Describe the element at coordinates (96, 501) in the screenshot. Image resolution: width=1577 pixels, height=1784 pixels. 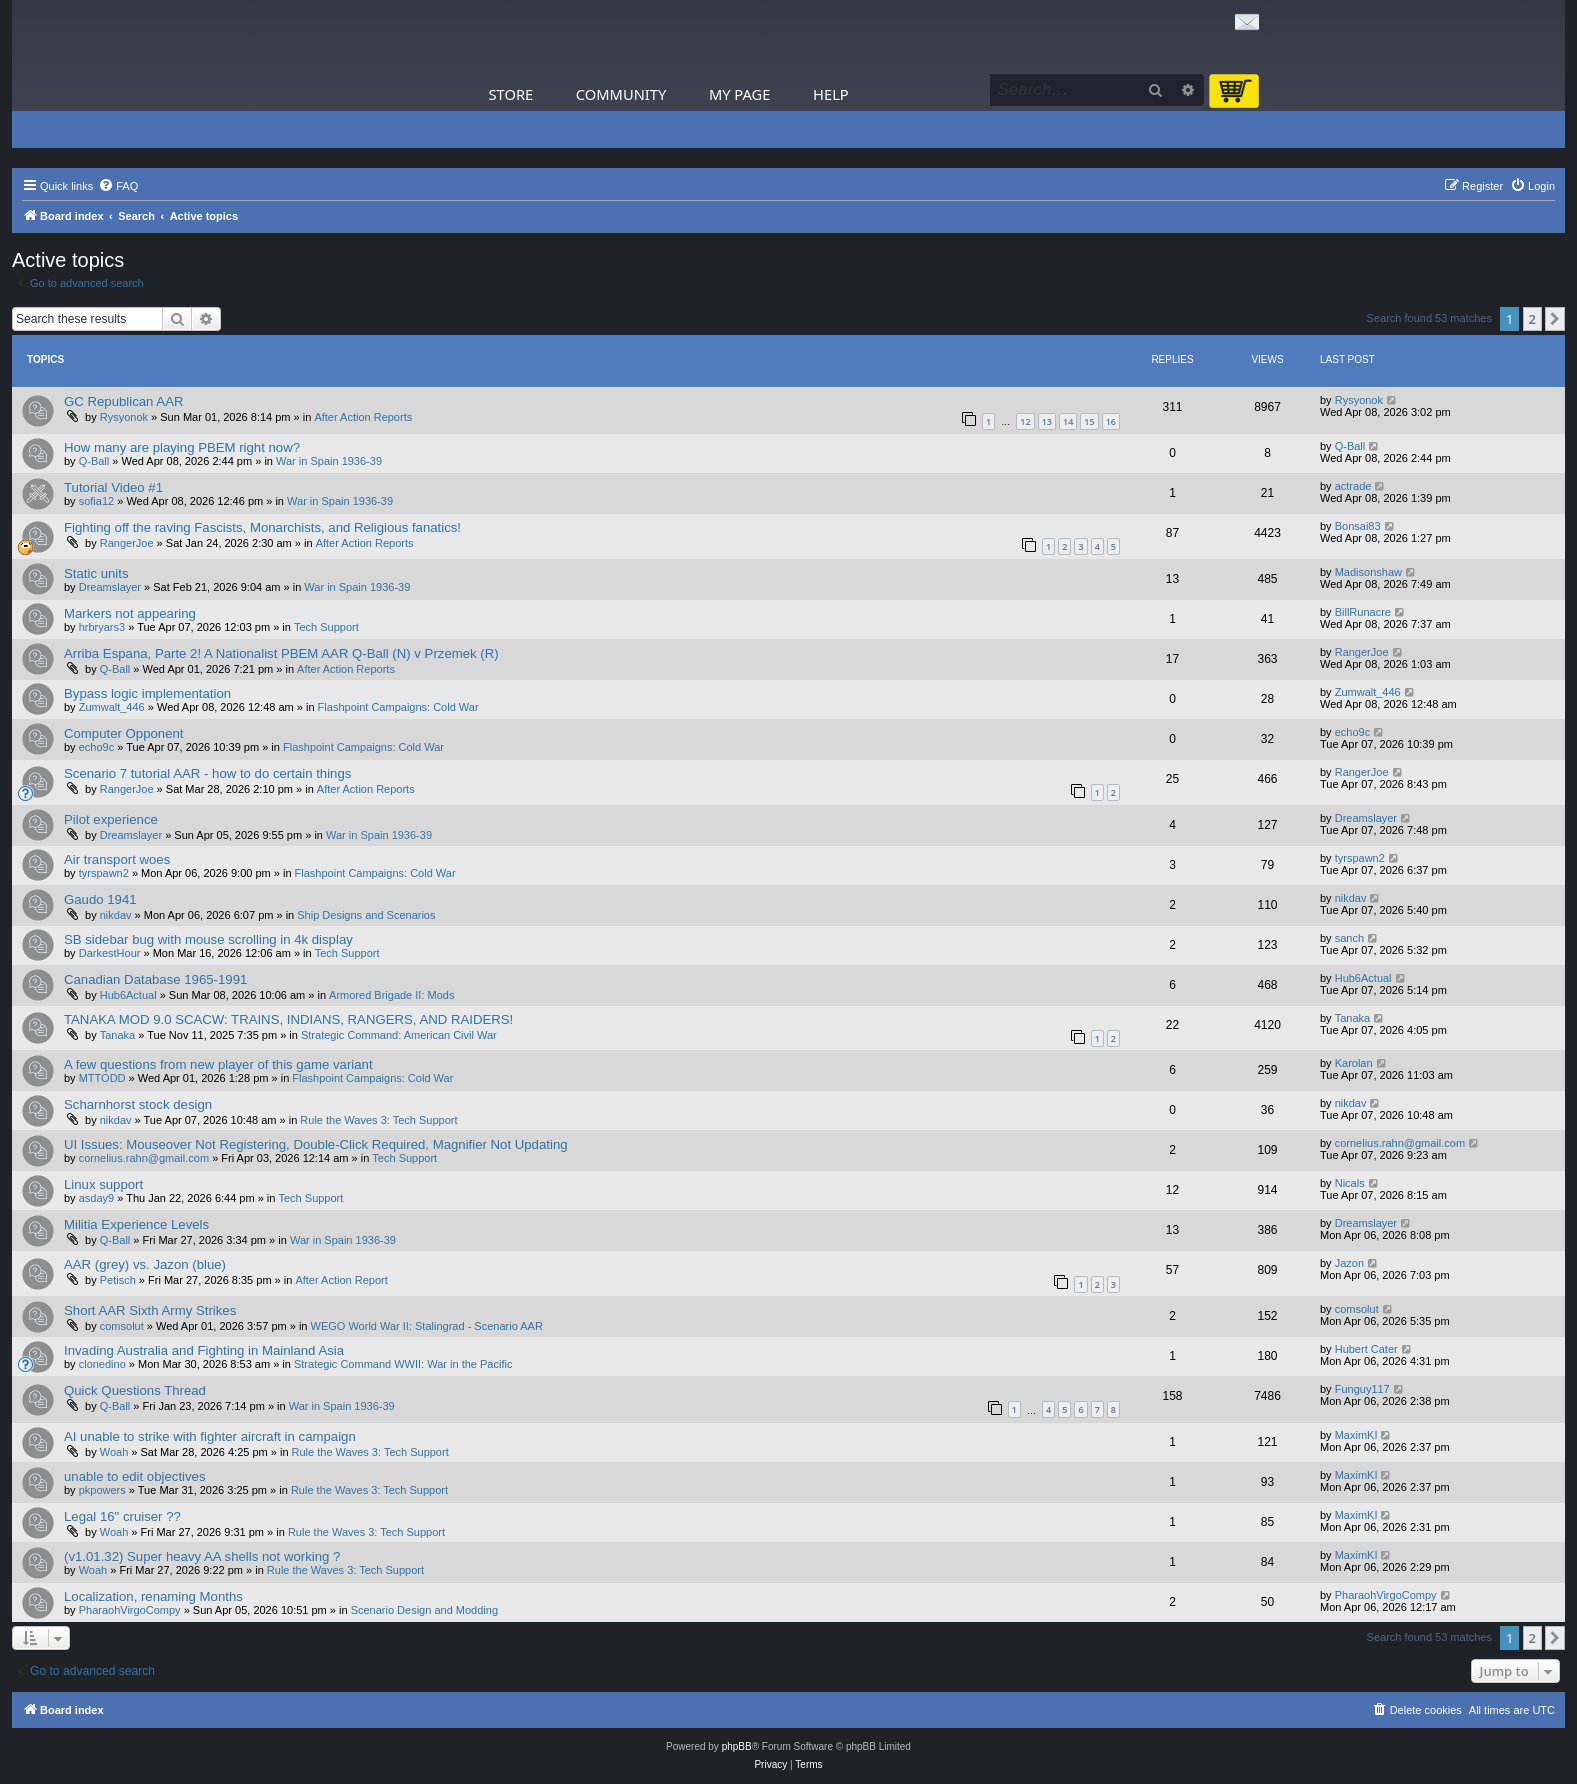
I see `sofia12` at that location.